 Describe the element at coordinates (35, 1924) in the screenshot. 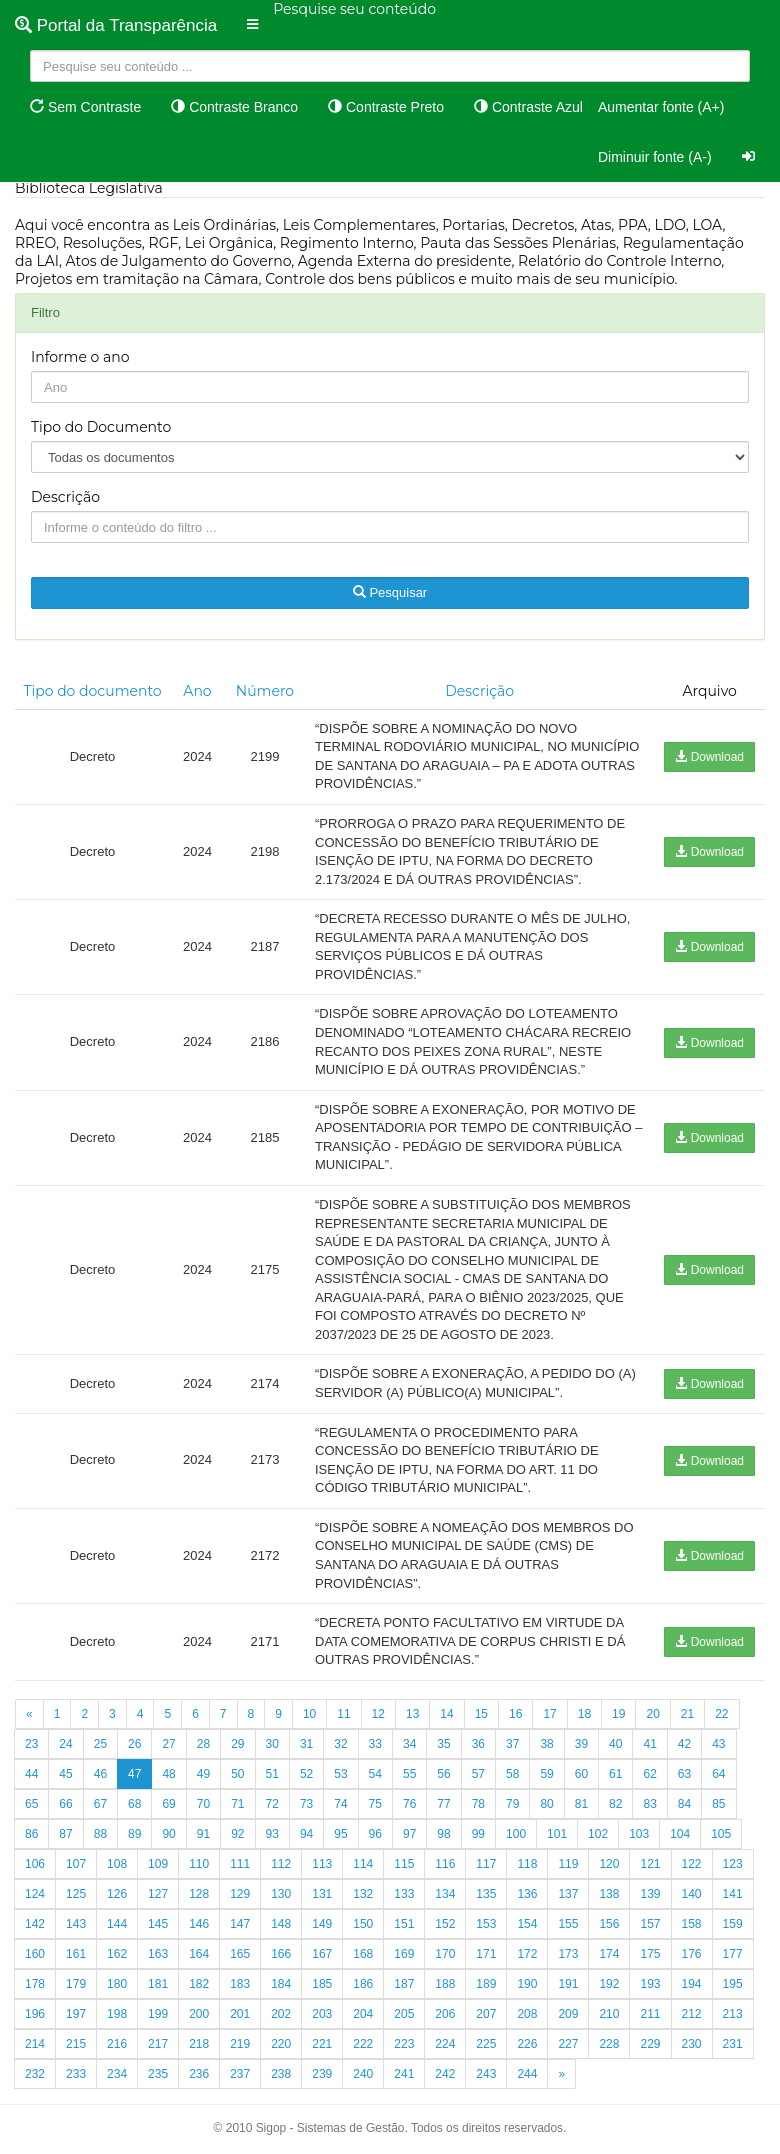

I see `142` at that location.